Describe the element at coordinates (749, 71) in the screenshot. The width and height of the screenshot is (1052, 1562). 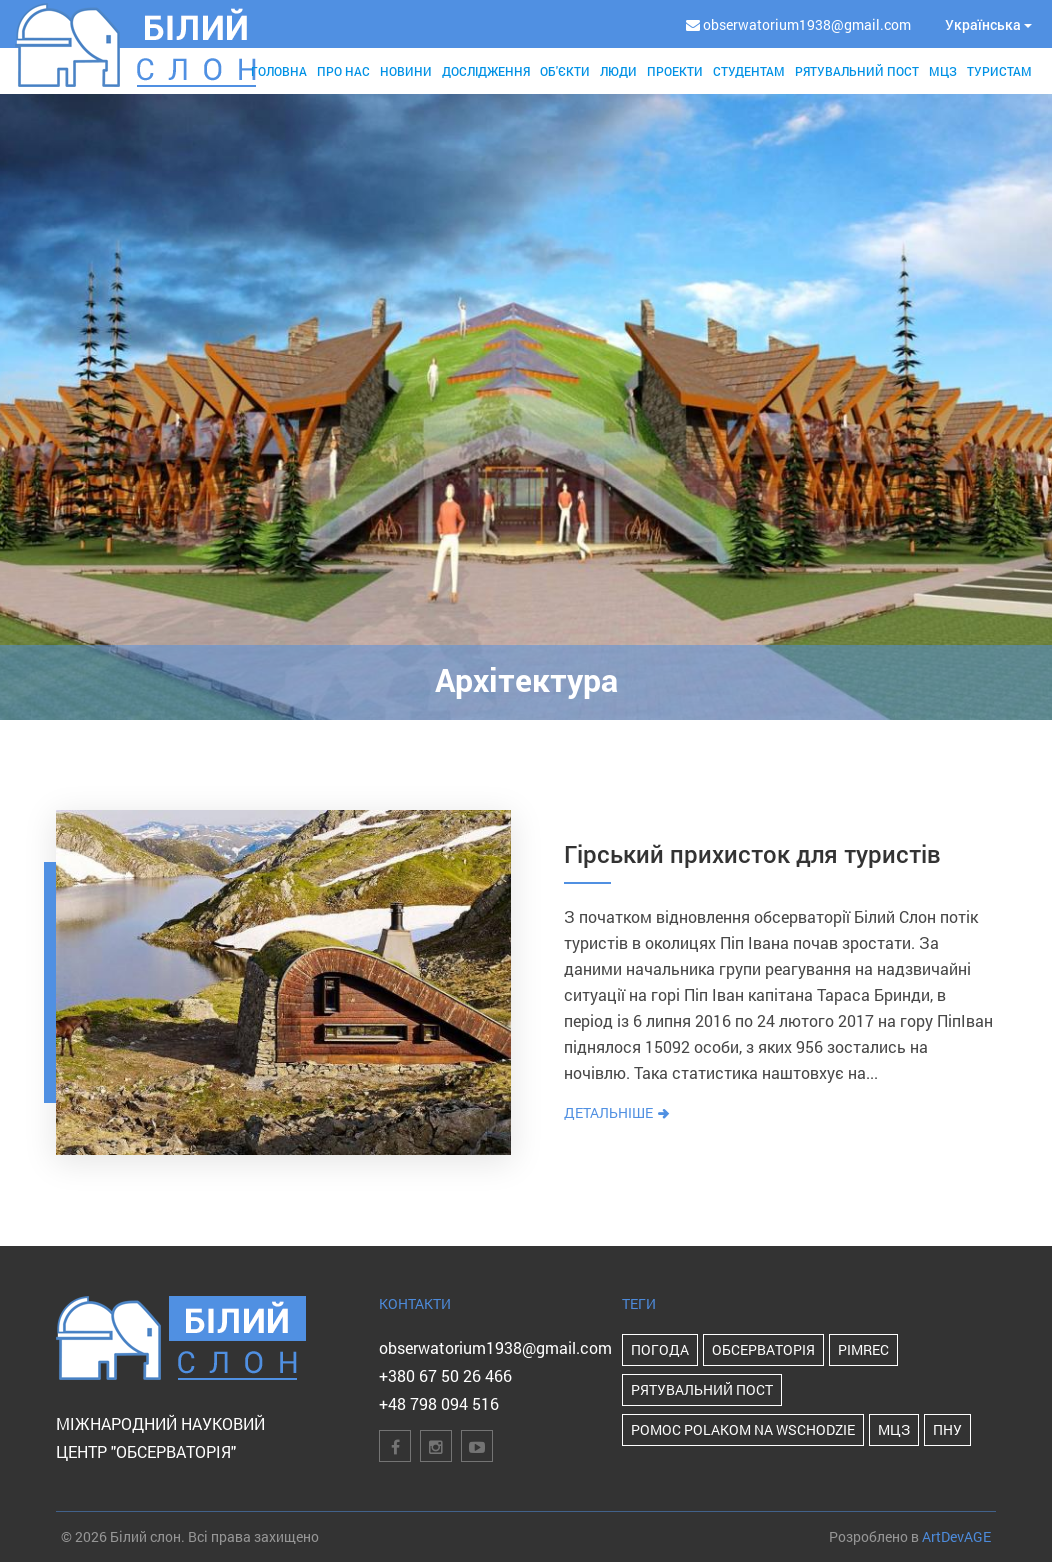
I see `Студентам` at that location.